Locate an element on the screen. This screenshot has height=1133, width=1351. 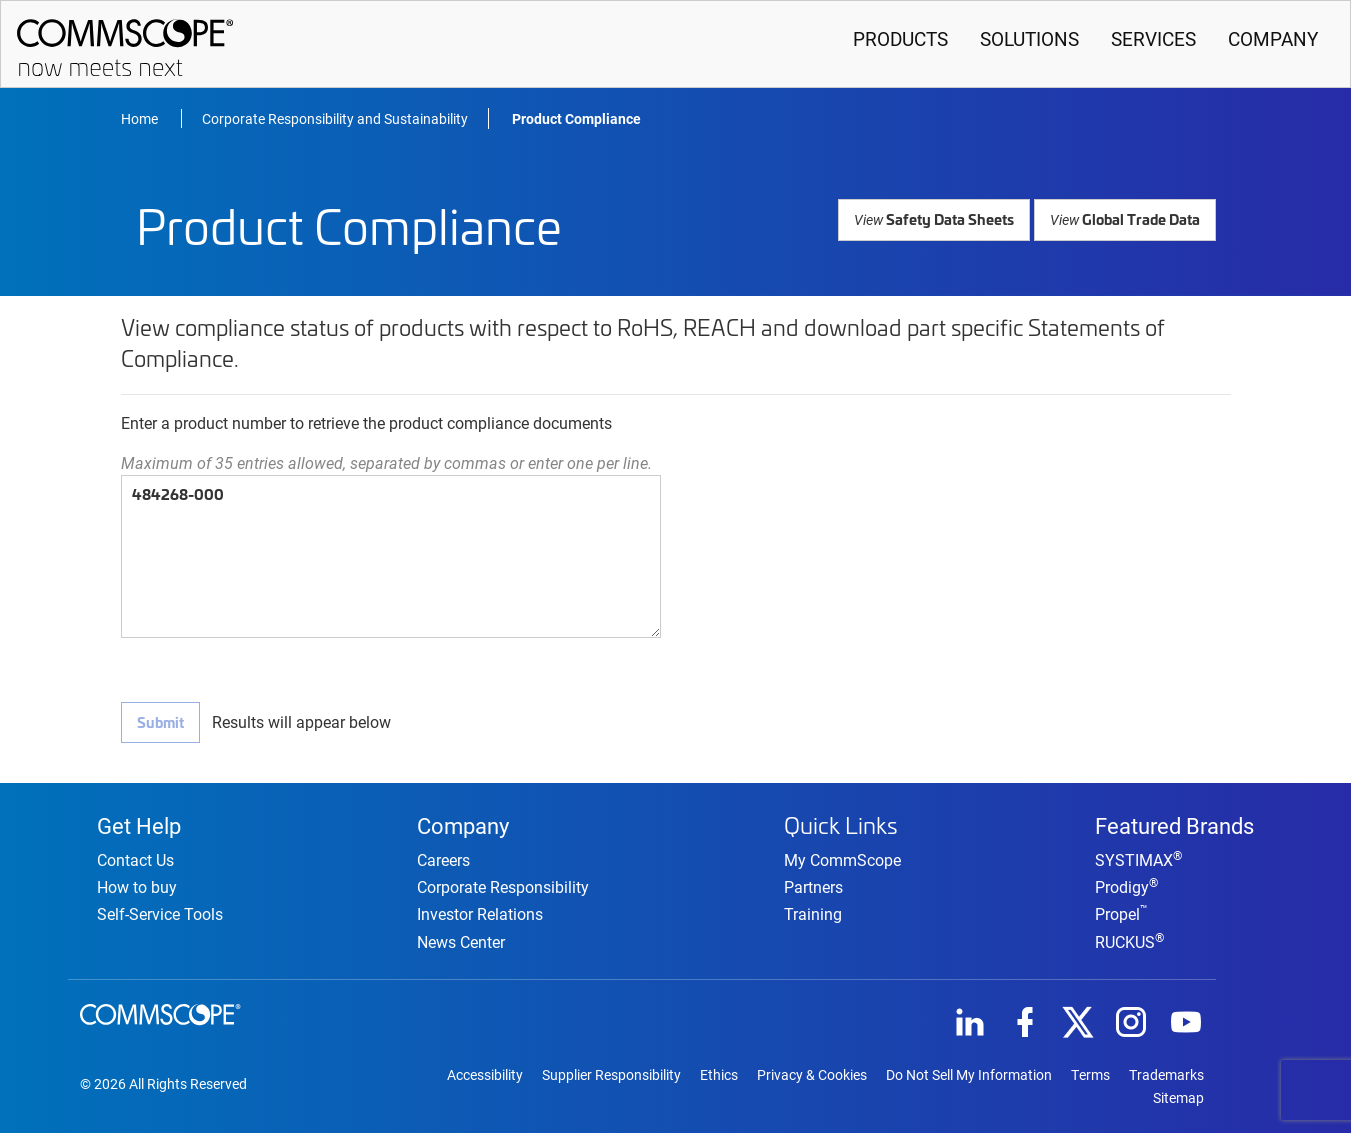
Prodigy is located at coordinates (1126, 885).